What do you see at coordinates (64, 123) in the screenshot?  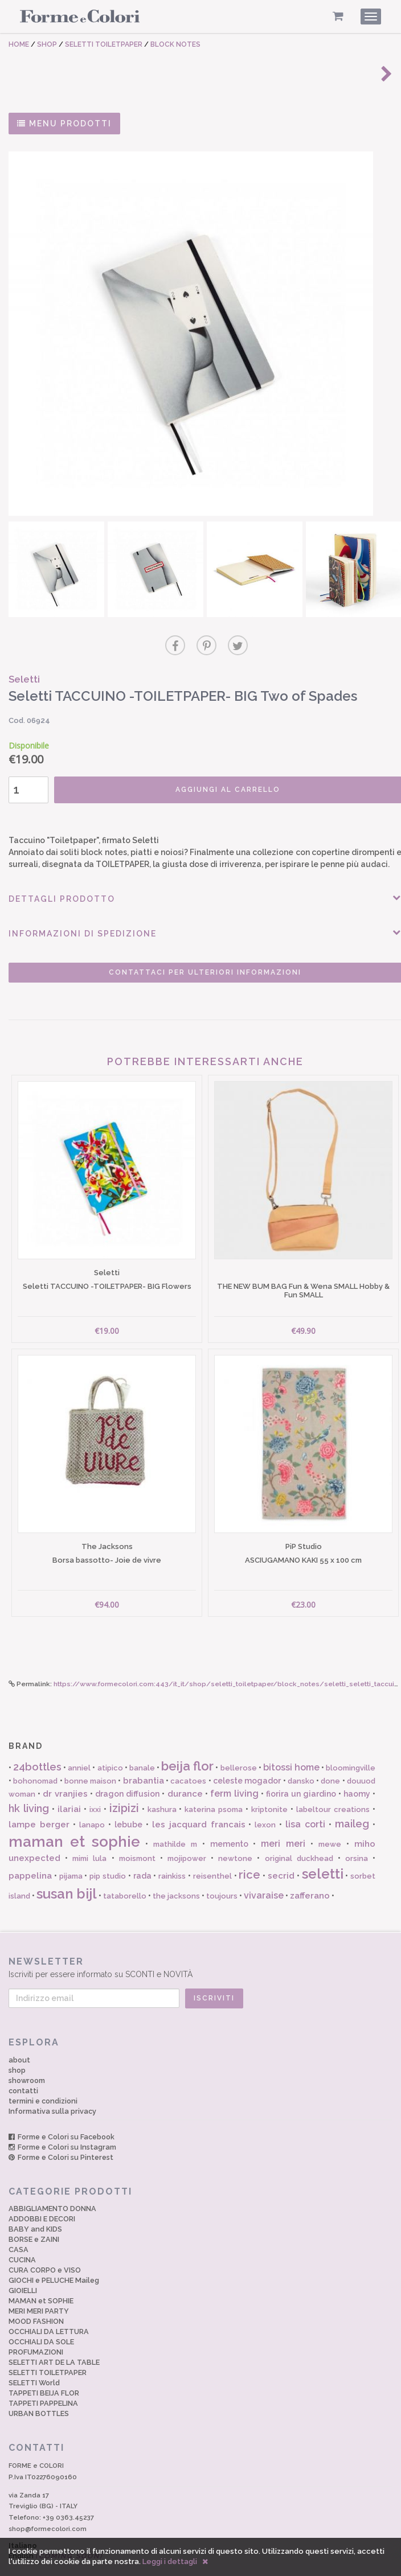 I see `MENU PRODOTTI` at bounding box center [64, 123].